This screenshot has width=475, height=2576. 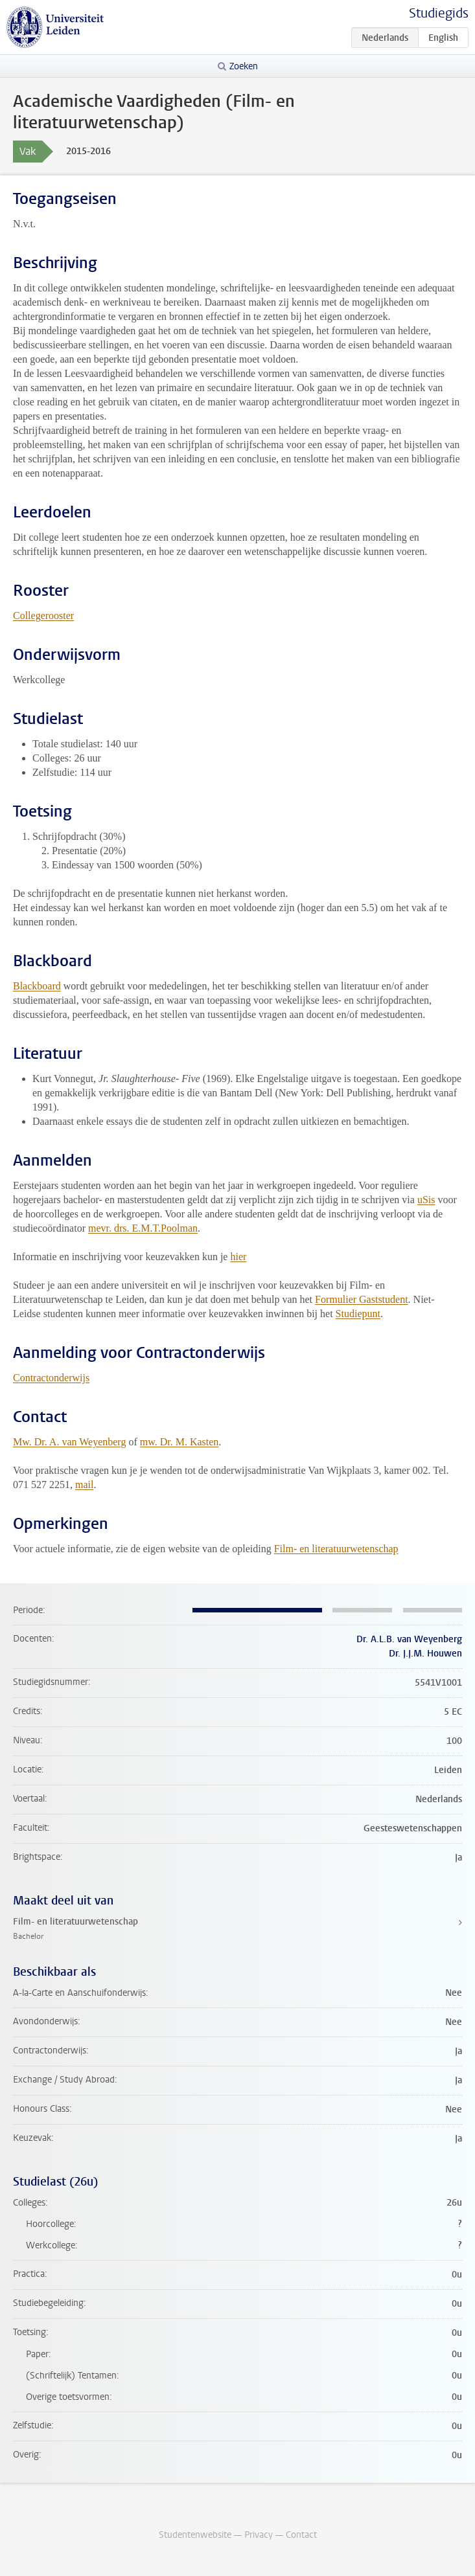 I want to click on Studiegids, so click(x=439, y=13).